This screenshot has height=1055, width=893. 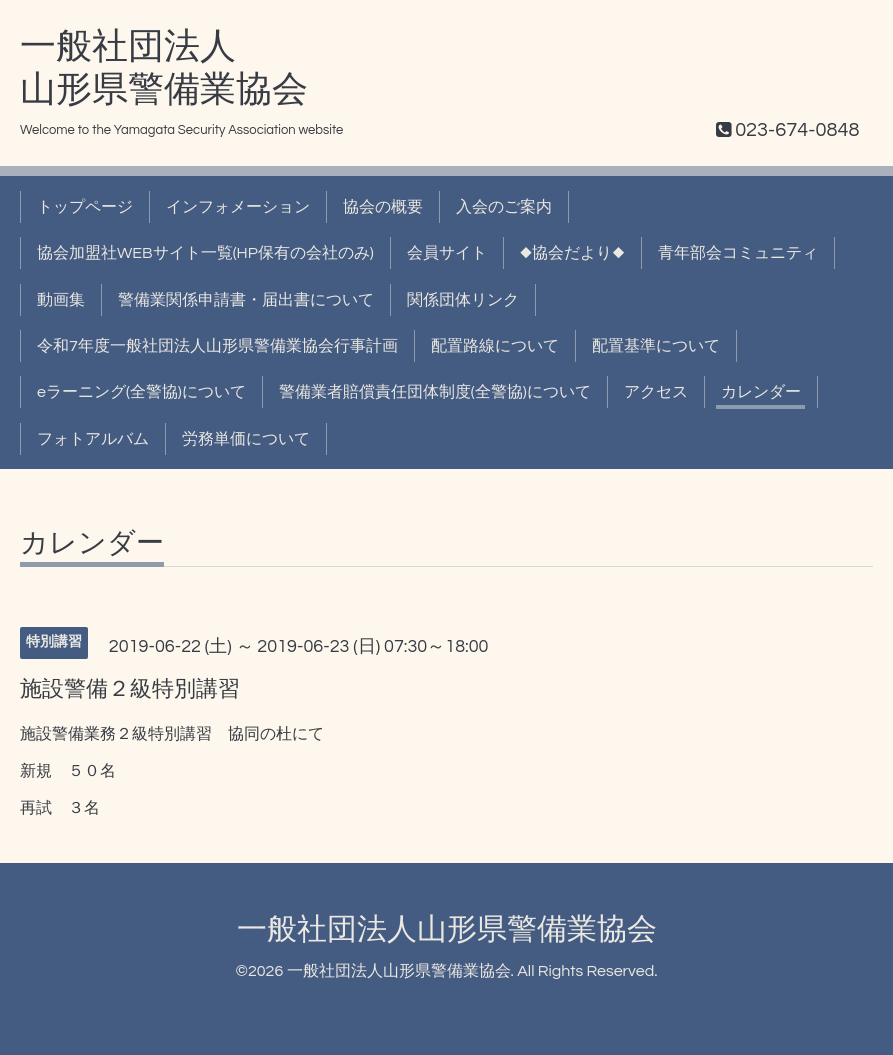 What do you see at coordinates (495, 346) in the screenshot?
I see `配置路線について` at bounding box center [495, 346].